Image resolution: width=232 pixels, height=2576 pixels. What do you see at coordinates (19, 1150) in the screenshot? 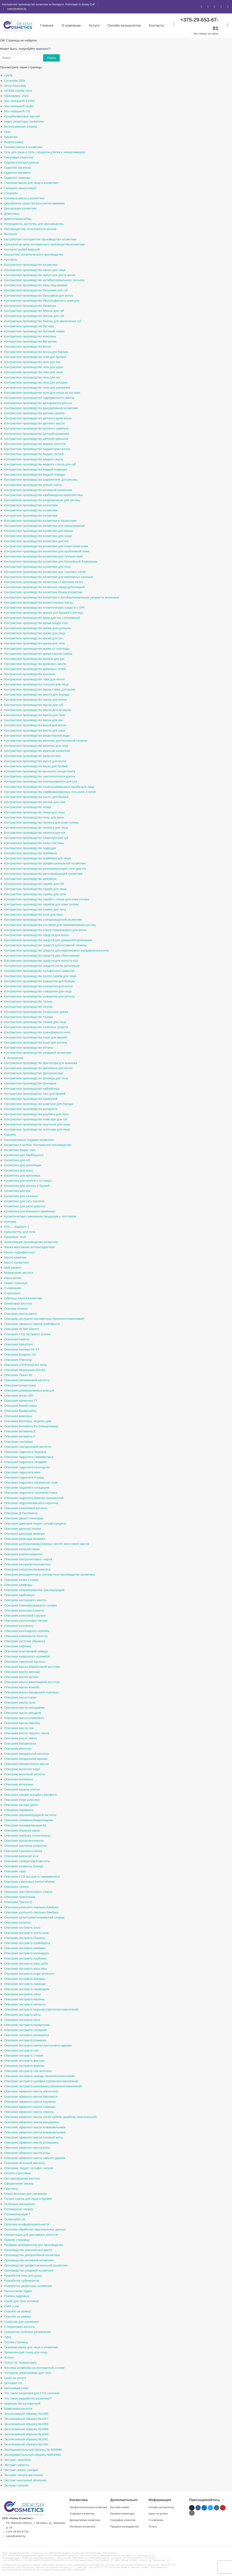
I see `Косметика вокруг глаз` at bounding box center [19, 1150].